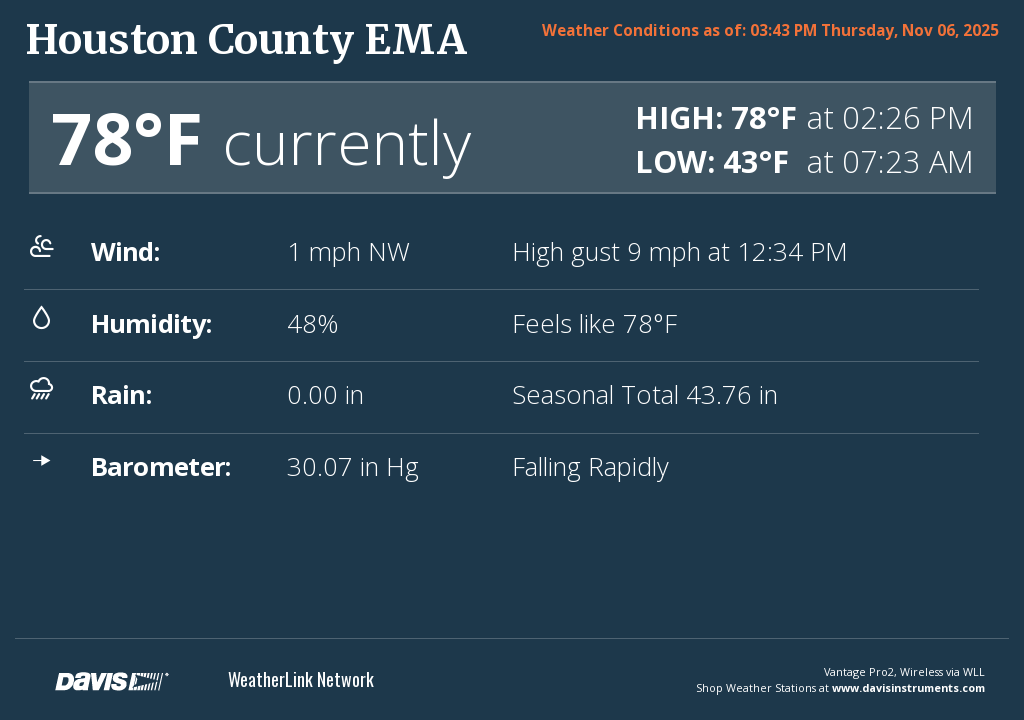 This screenshot has width=1024, height=720. What do you see at coordinates (908, 687) in the screenshot?
I see `www.davisinstruments.com` at bounding box center [908, 687].